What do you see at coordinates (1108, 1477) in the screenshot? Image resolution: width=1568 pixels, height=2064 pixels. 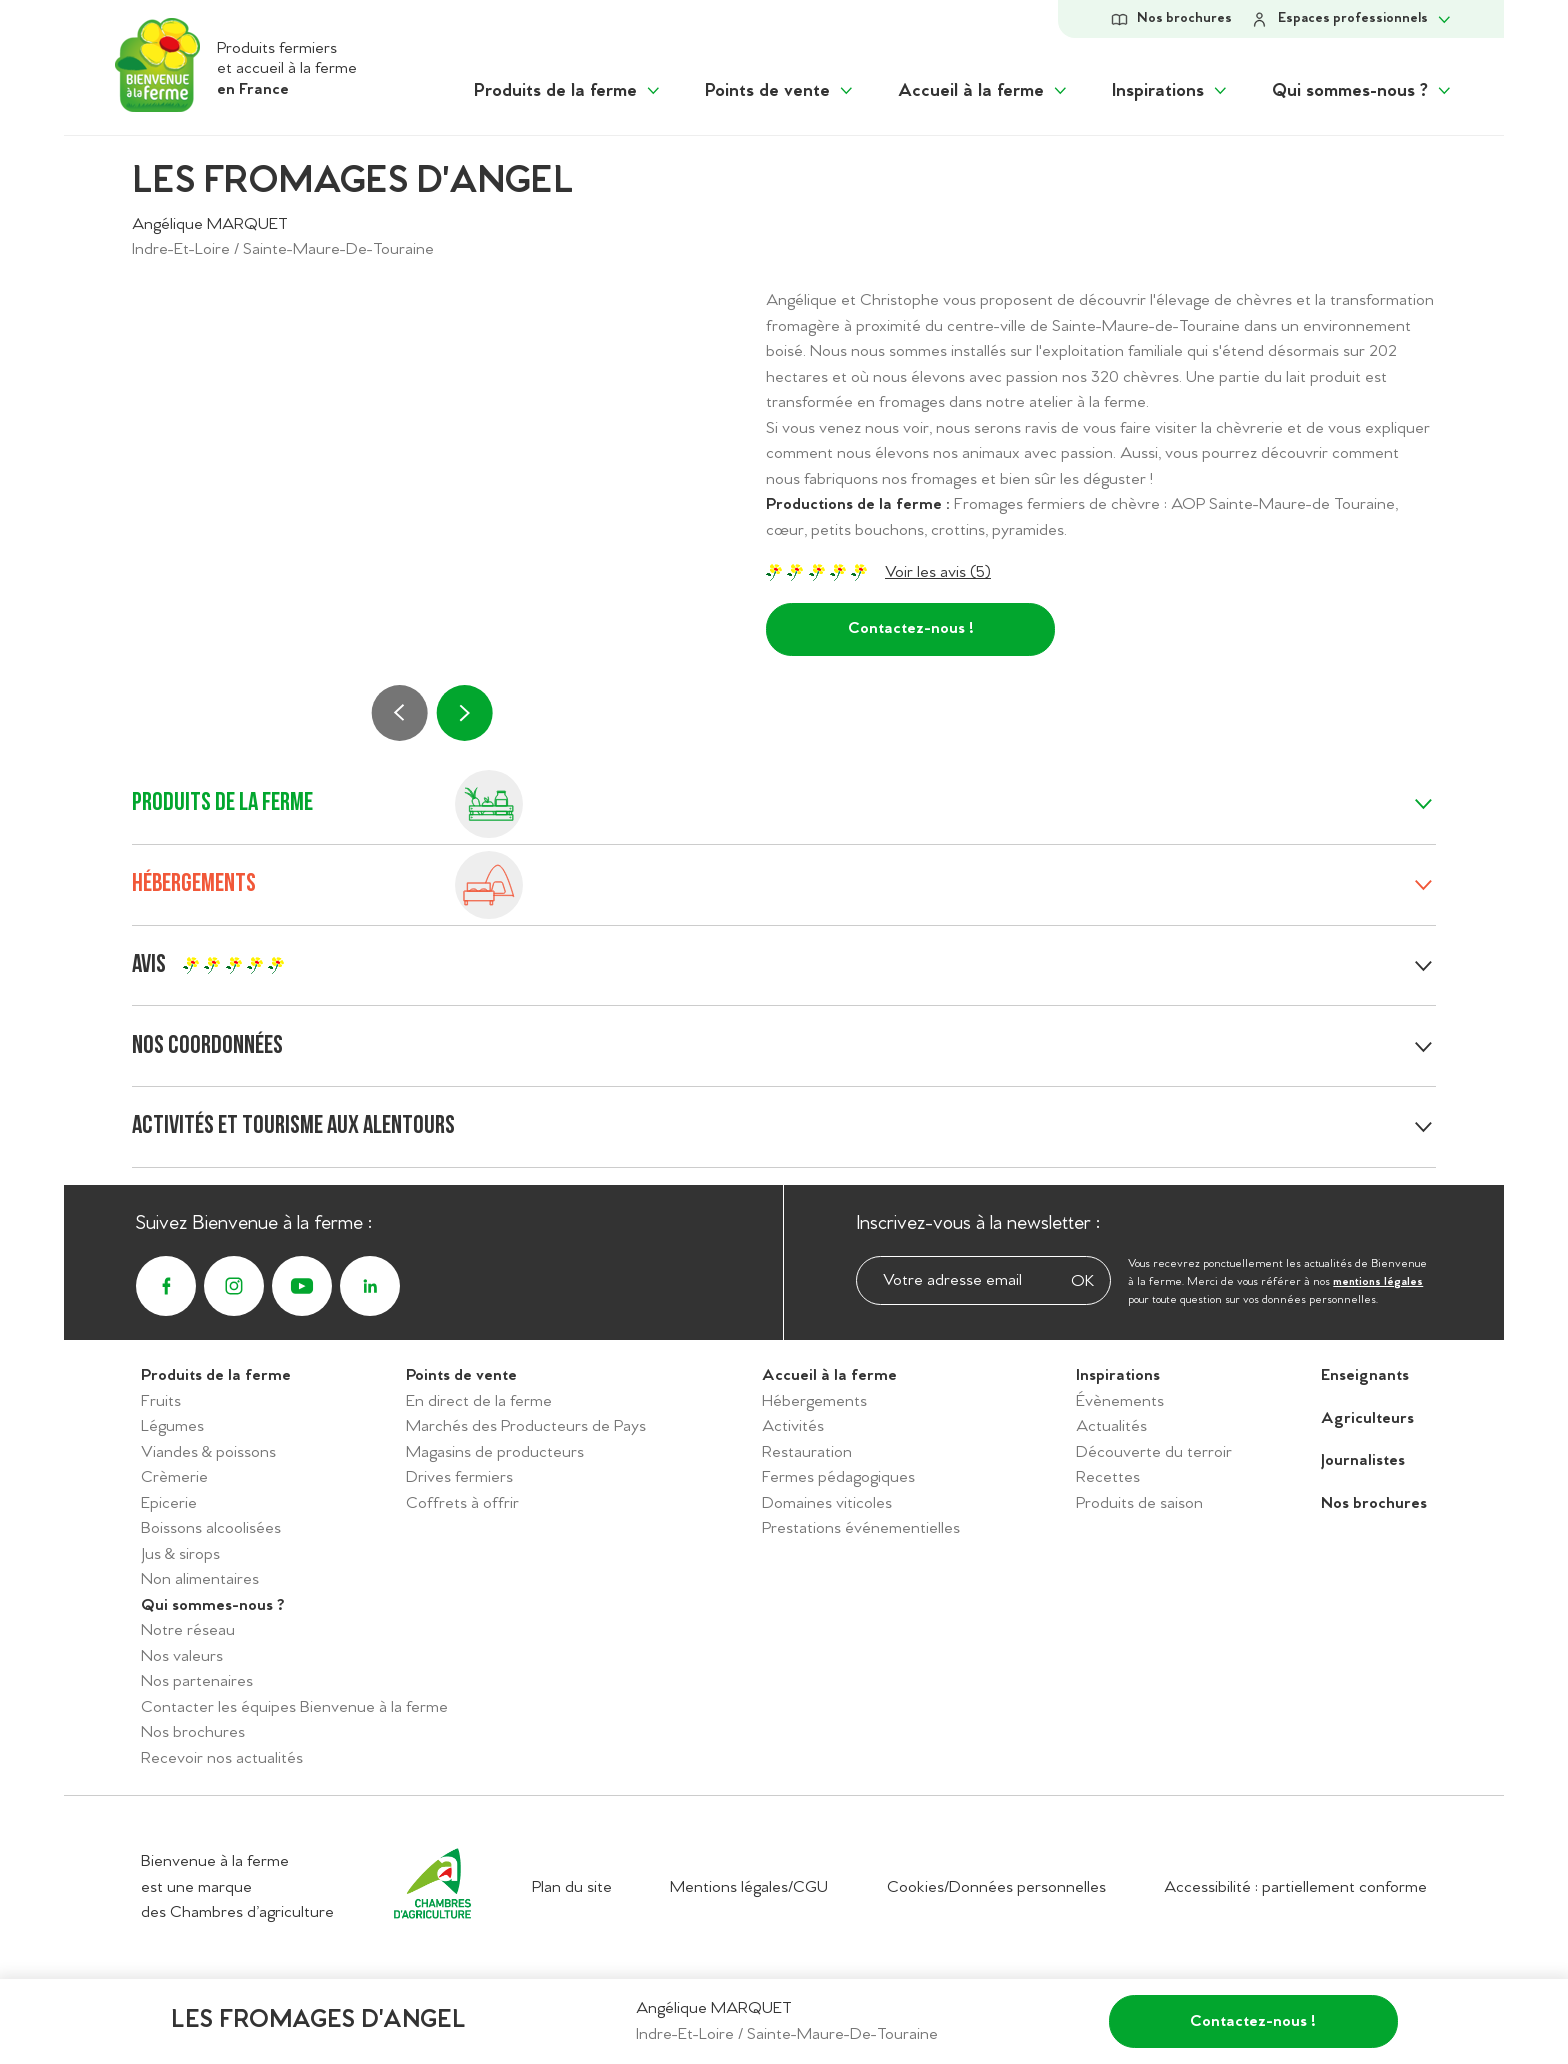 I see `Recettes` at bounding box center [1108, 1477].